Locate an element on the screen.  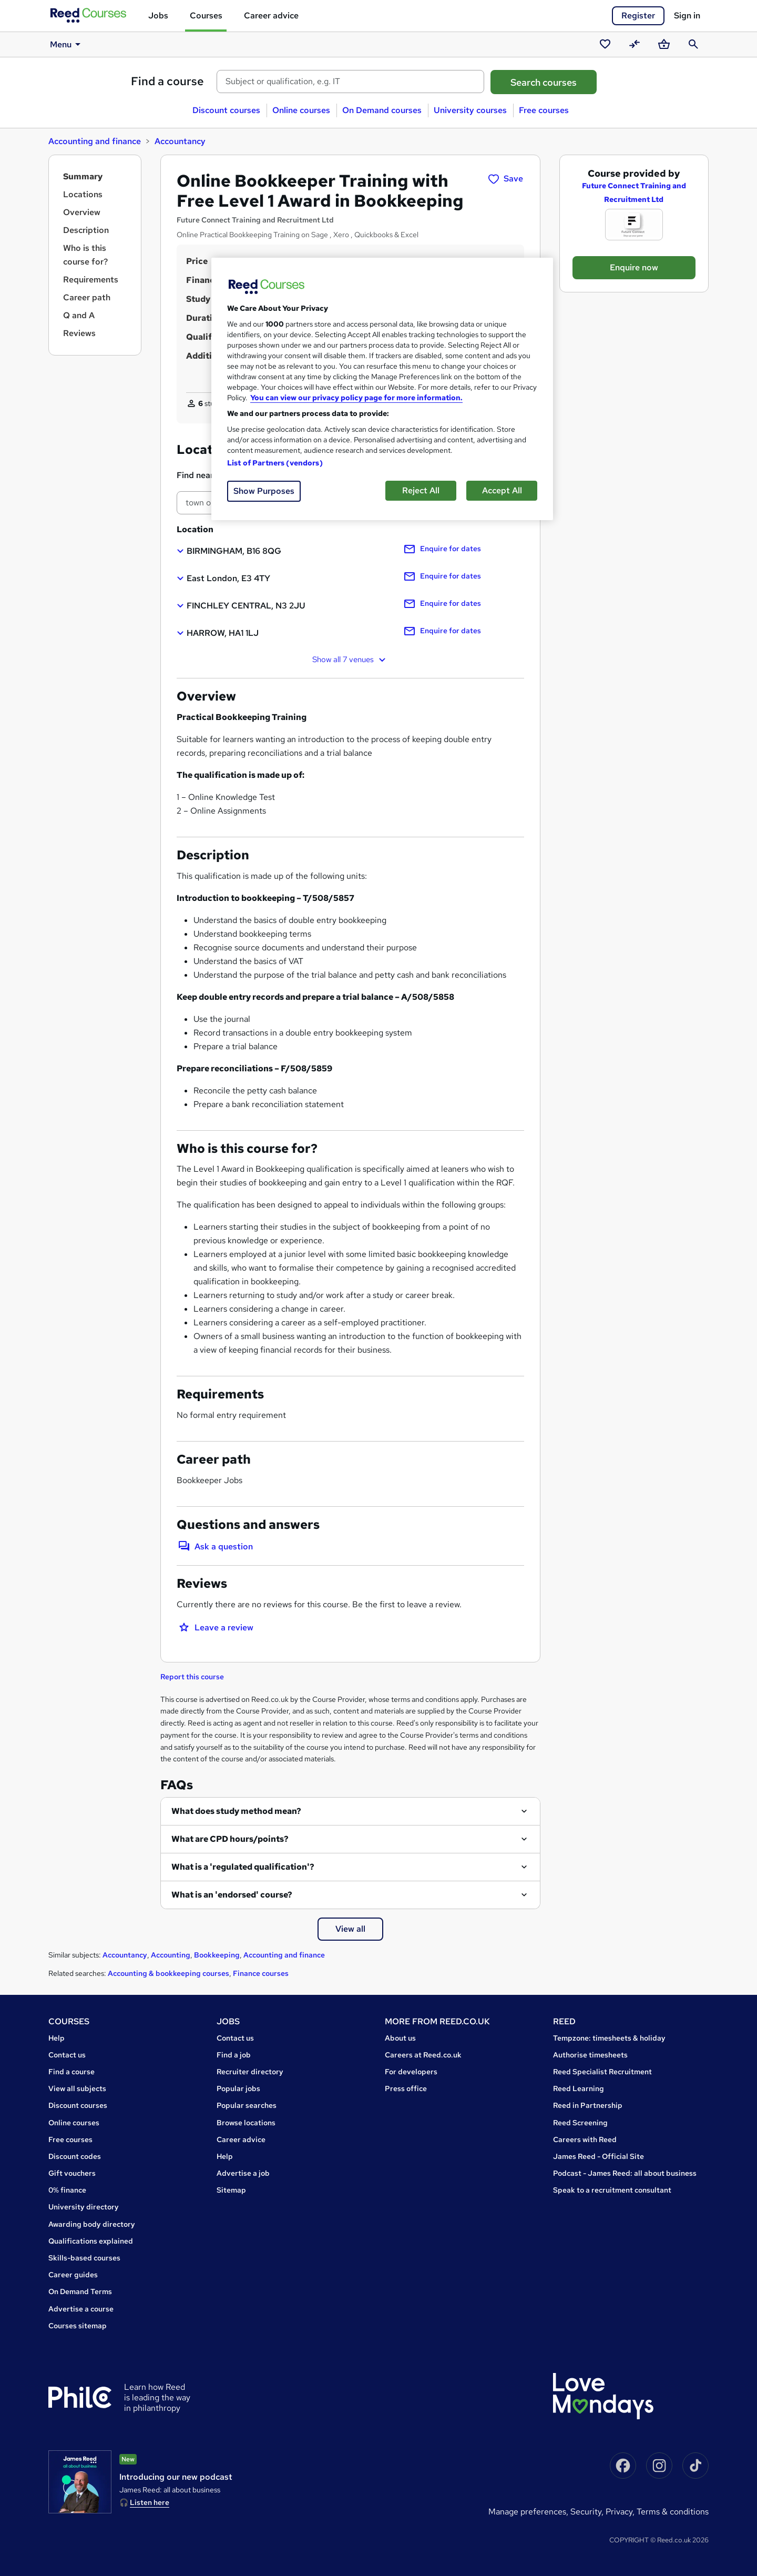
Security, is located at coordinates (588, 2511).